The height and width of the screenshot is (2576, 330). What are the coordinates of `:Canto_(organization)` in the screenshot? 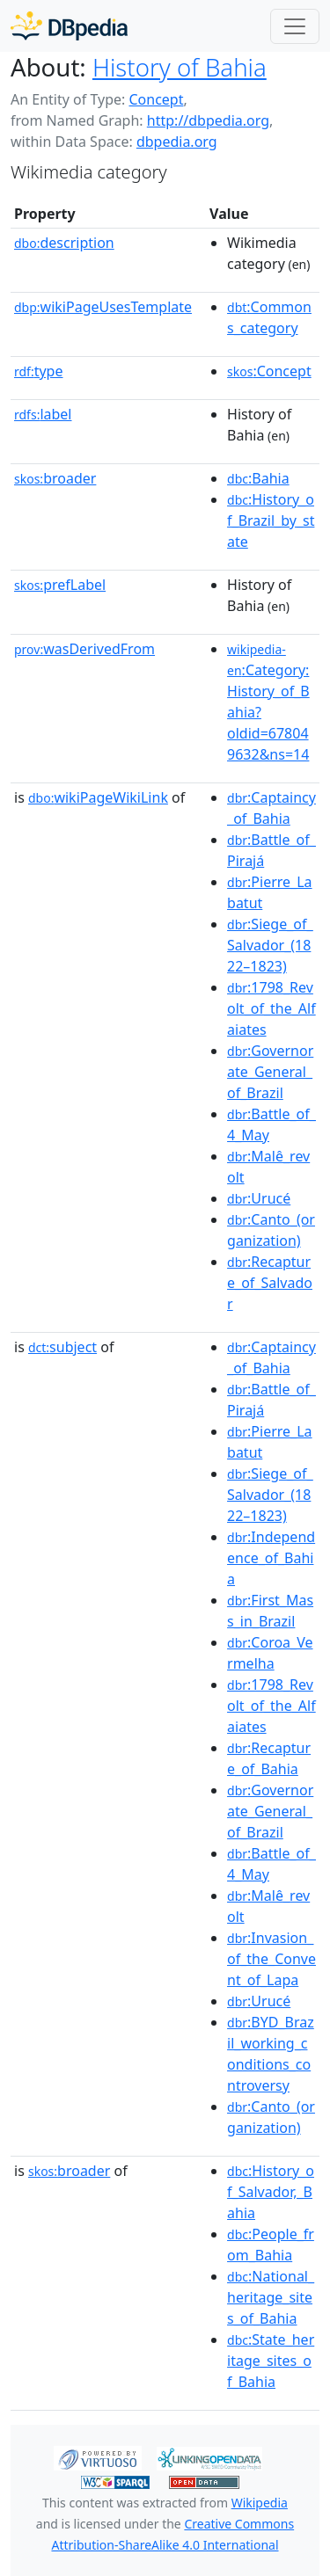 It's located at (271, 1230).